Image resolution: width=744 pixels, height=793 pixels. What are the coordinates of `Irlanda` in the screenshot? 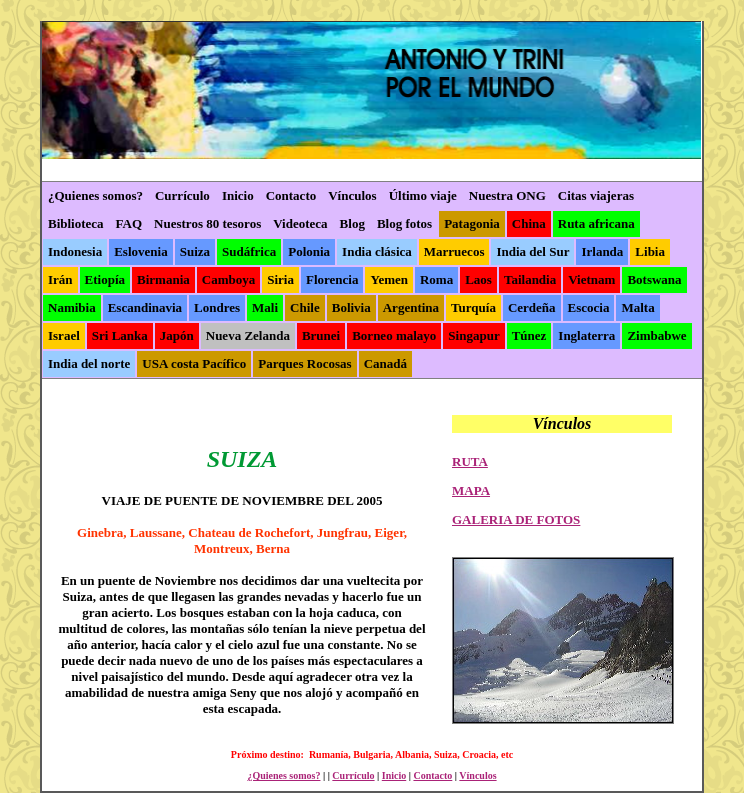 It's located at (602, 251).